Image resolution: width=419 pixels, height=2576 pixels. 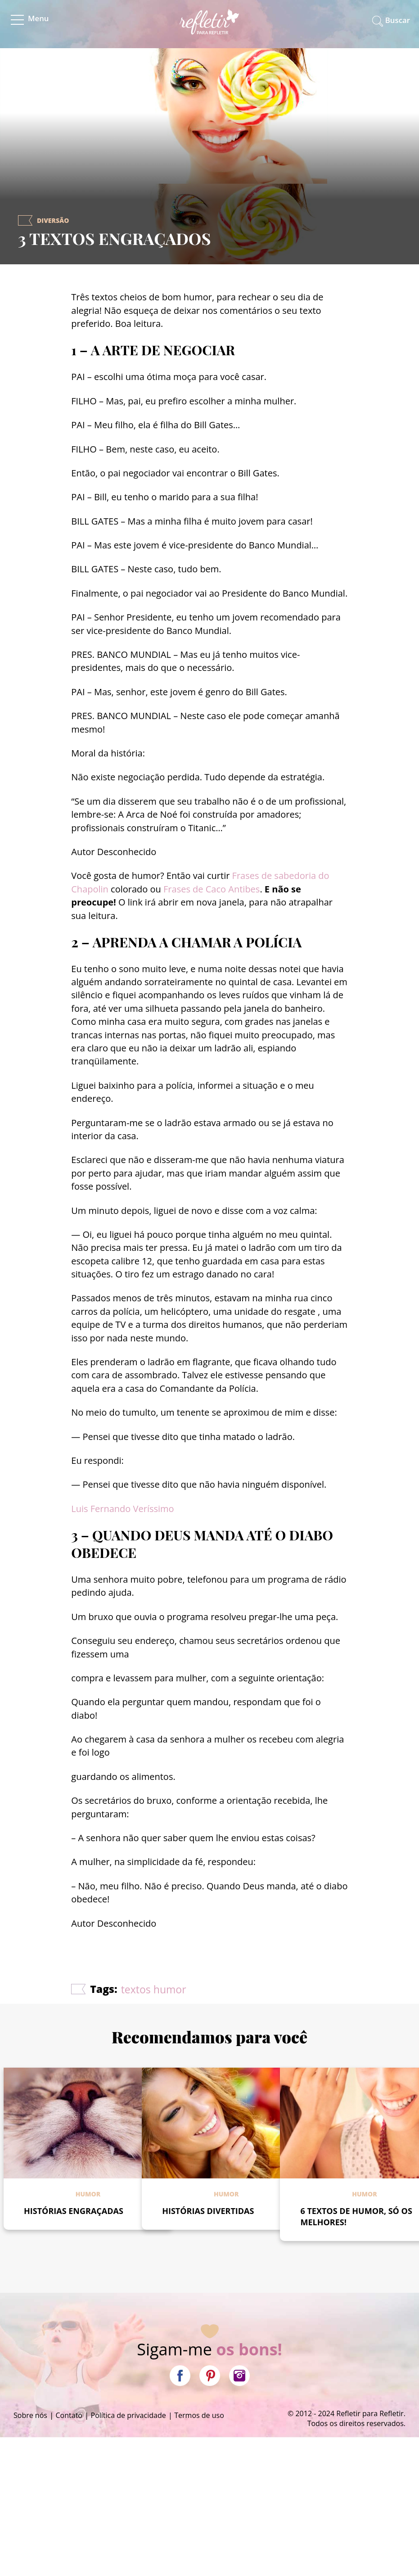 What do you see at coordinates (88, 2194) in the screenshot?
I see `Humor` at bounding box center [88, 2194].